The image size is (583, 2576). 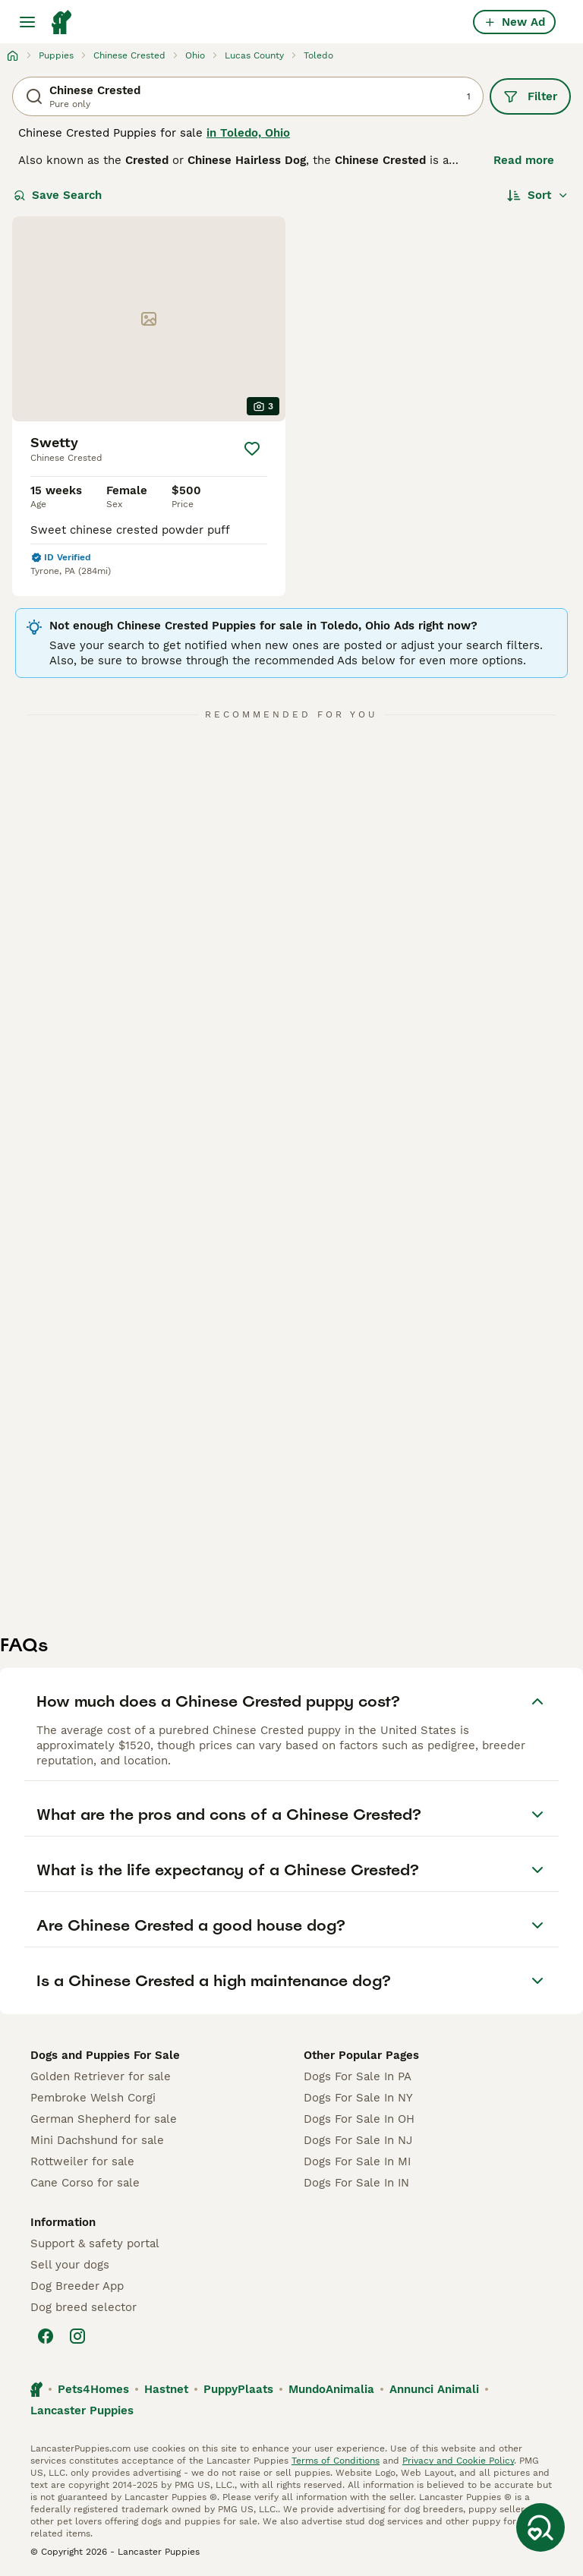 I want to click on Cane Corso for sale, so click(x=85, y=2183).